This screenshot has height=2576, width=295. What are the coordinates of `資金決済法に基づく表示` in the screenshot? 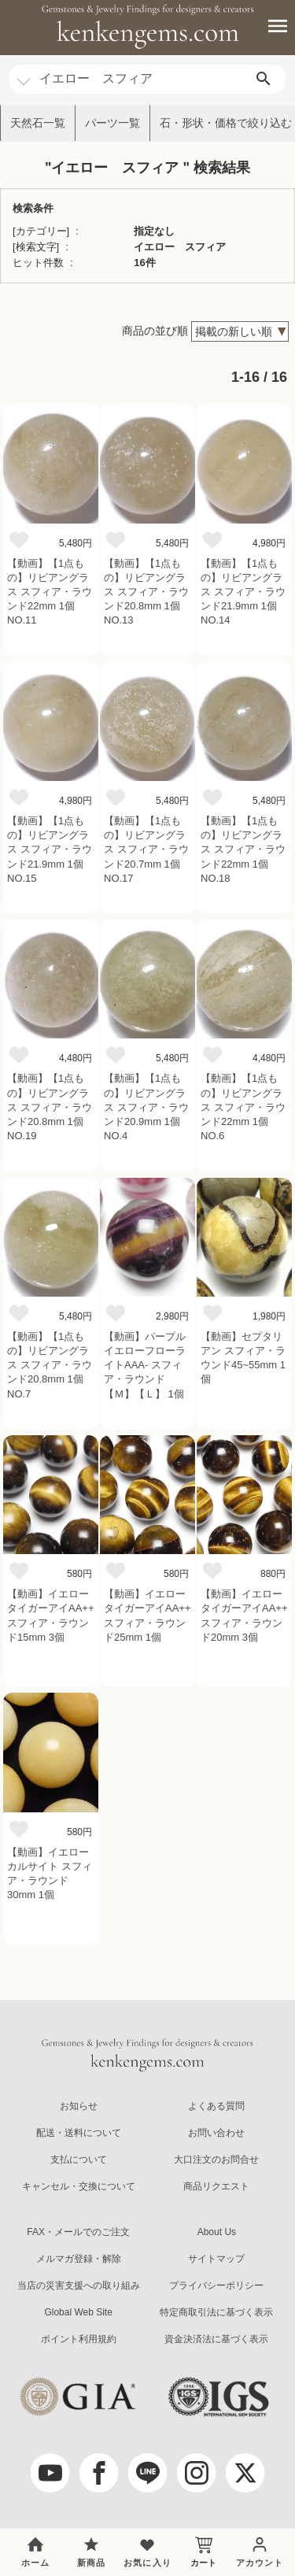 It's located at (216, 2339).